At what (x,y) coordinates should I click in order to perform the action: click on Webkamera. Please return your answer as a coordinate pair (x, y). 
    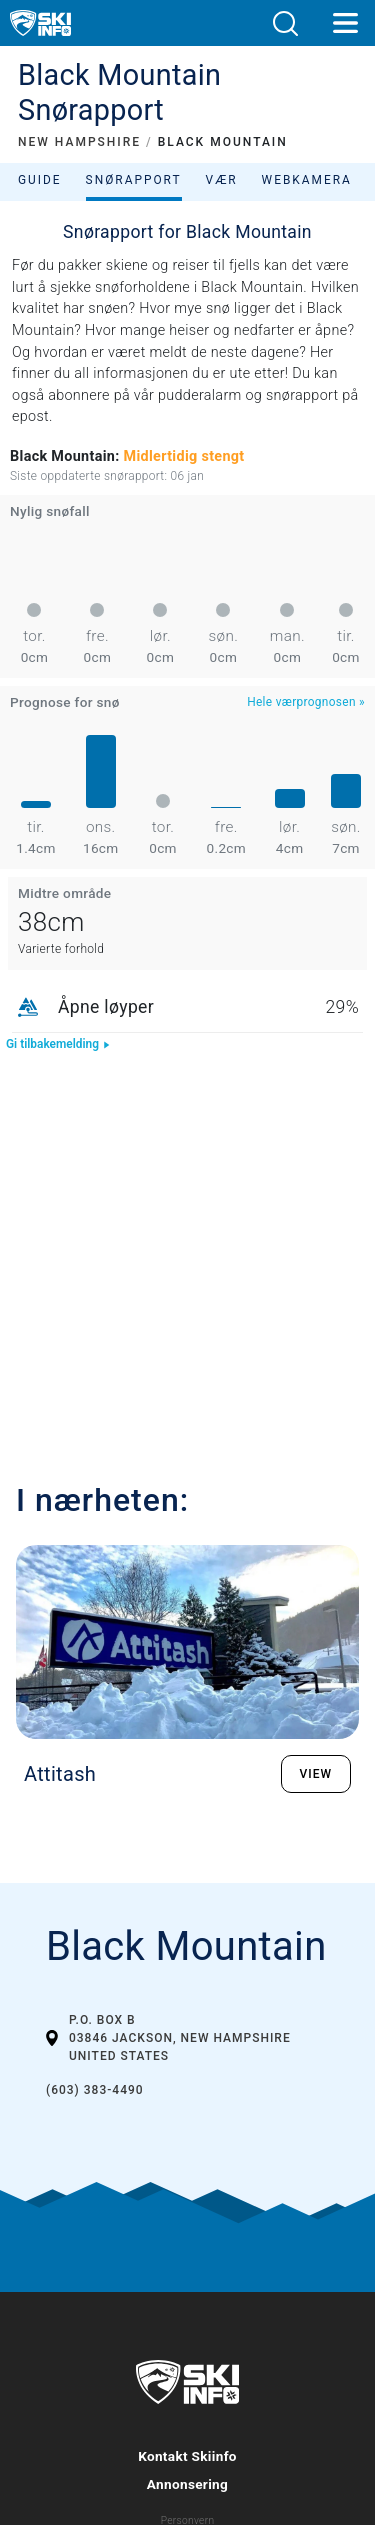
    Looking at the image, I should click on (307, 180).